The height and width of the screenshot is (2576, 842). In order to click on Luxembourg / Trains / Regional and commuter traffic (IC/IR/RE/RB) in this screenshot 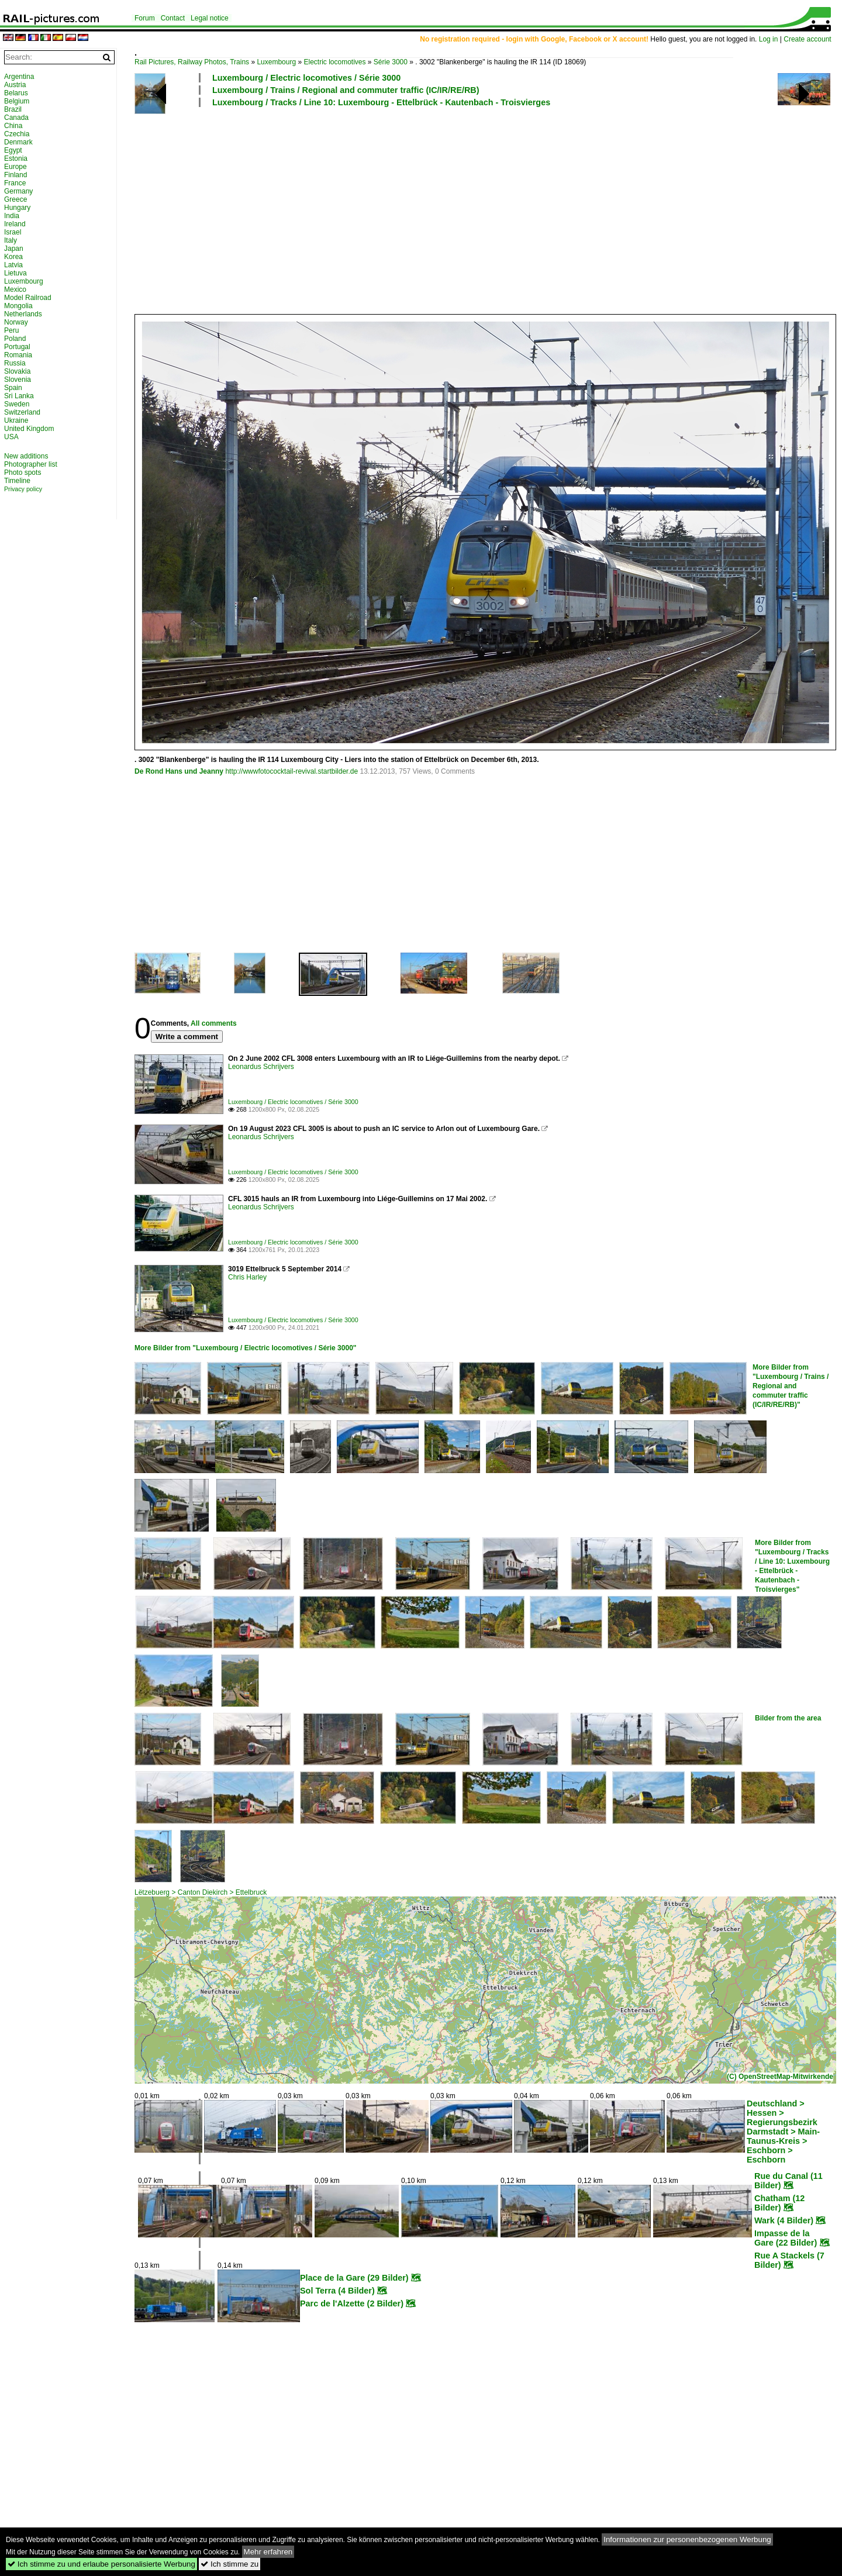, I will do `click(345, 90)`.